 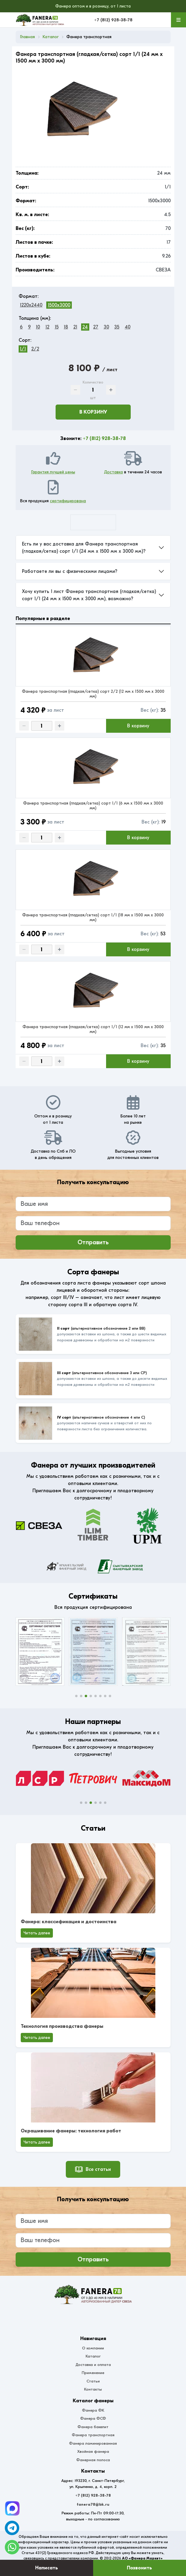 I want to click on 2/2, so click(x=35, y=349).